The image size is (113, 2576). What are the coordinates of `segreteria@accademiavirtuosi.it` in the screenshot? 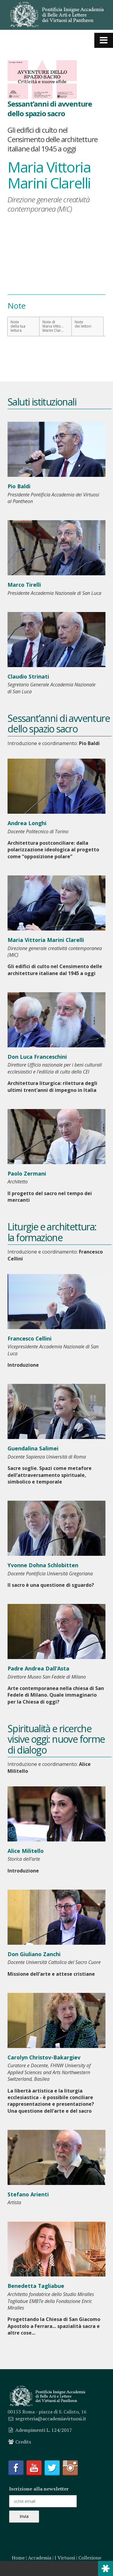 It's located at (50, 2418).